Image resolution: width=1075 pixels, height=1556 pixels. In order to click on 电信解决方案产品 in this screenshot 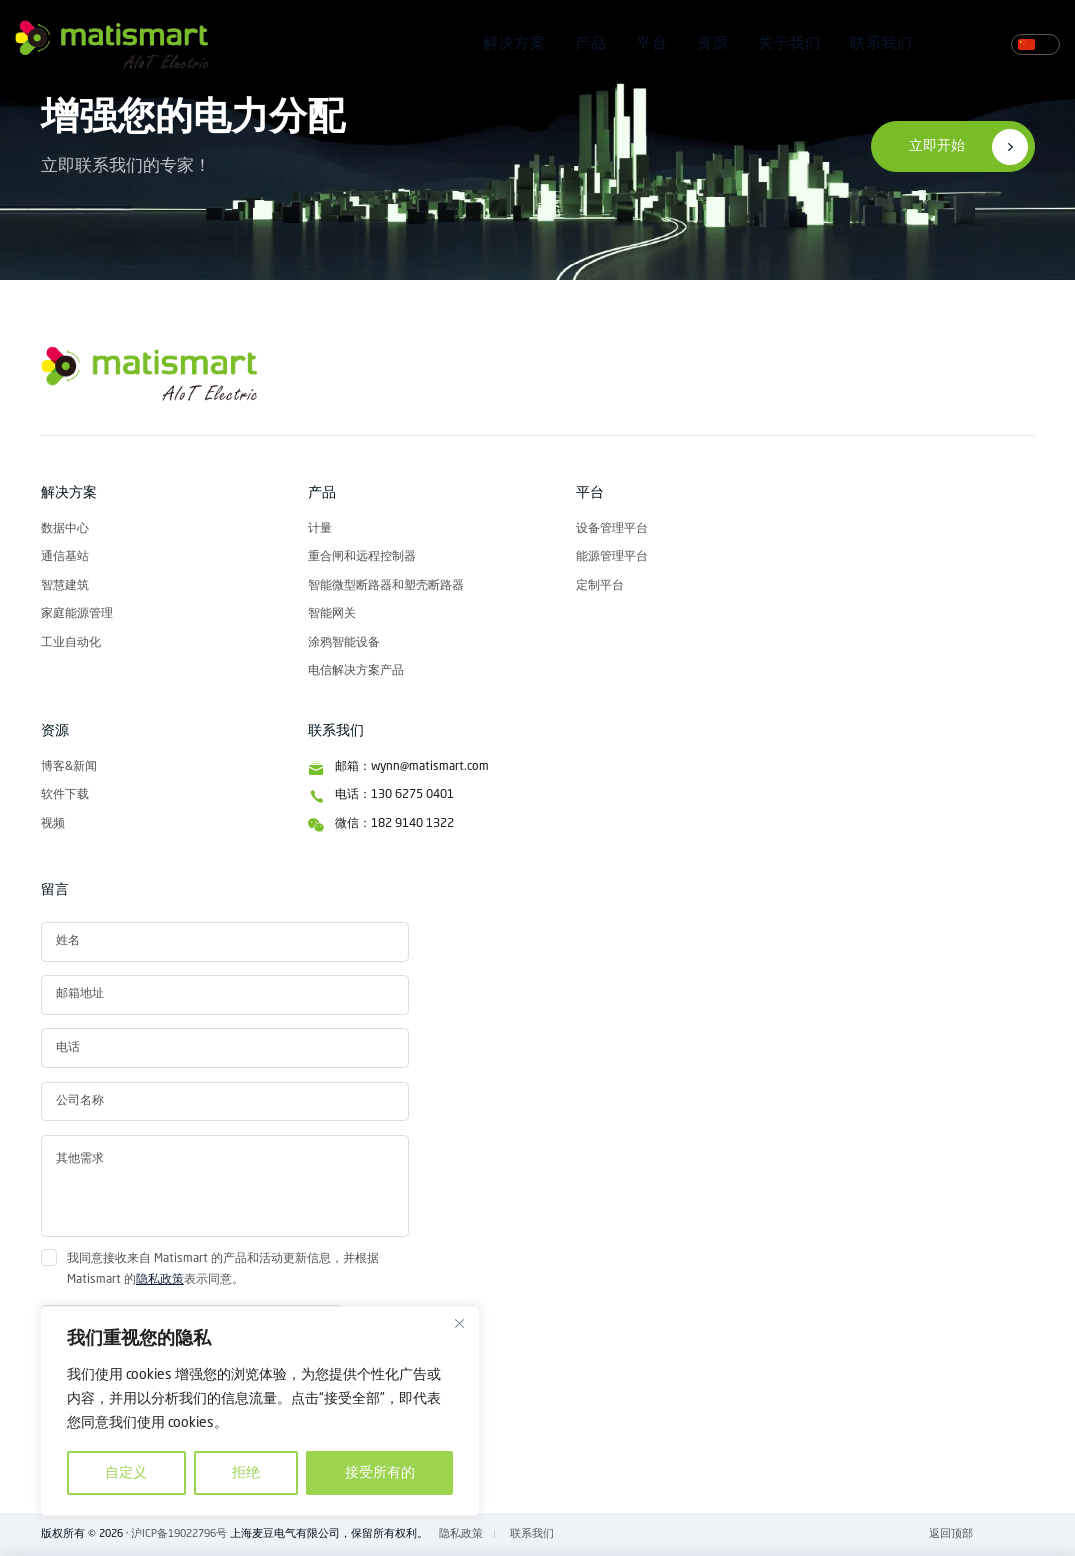, I will do `click(356, 671)`.